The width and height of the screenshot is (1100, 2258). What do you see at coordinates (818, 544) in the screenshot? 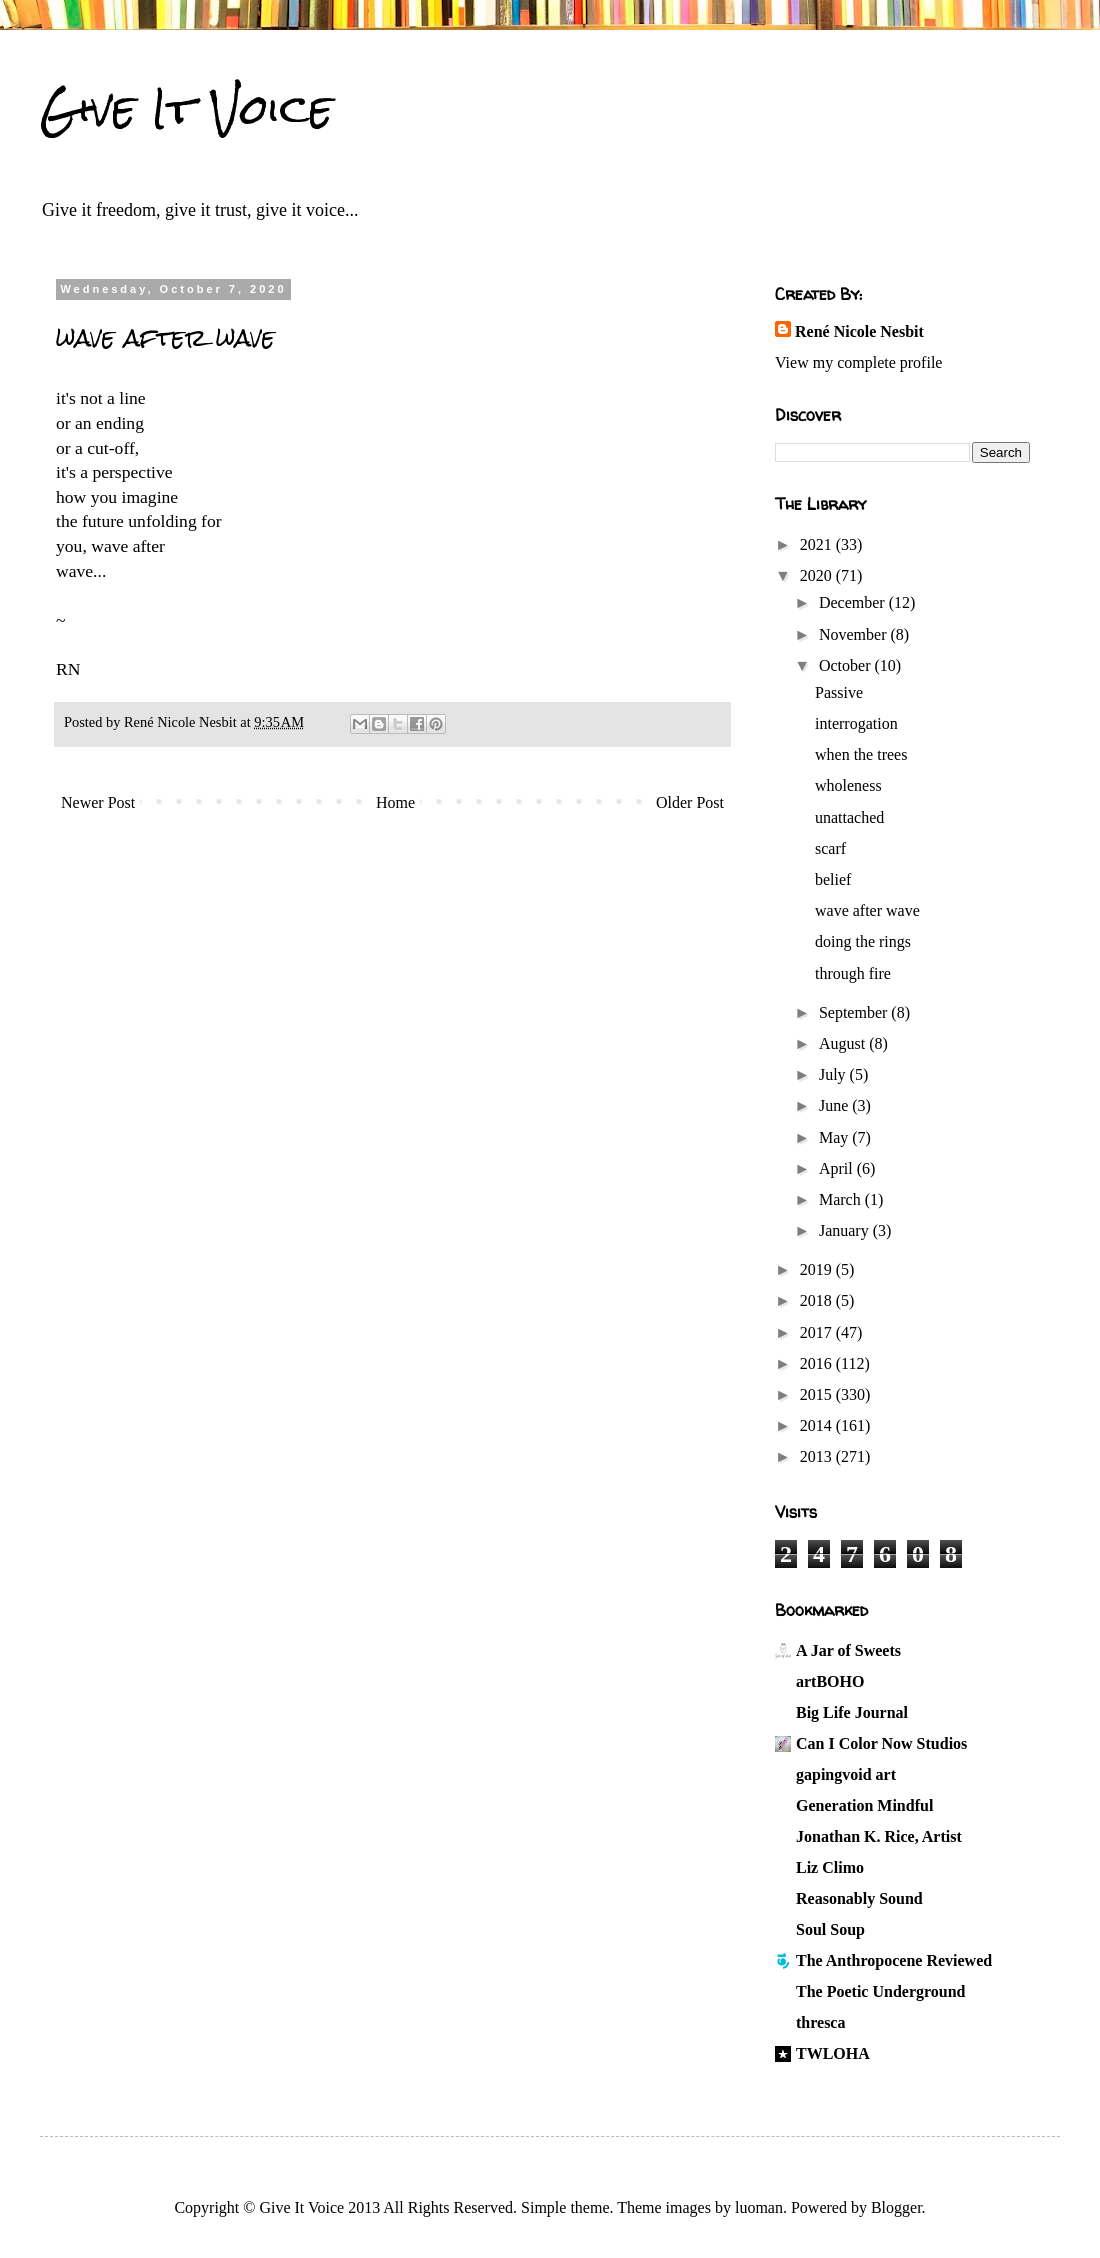
I see `2021` at bounding box center [818, 544].